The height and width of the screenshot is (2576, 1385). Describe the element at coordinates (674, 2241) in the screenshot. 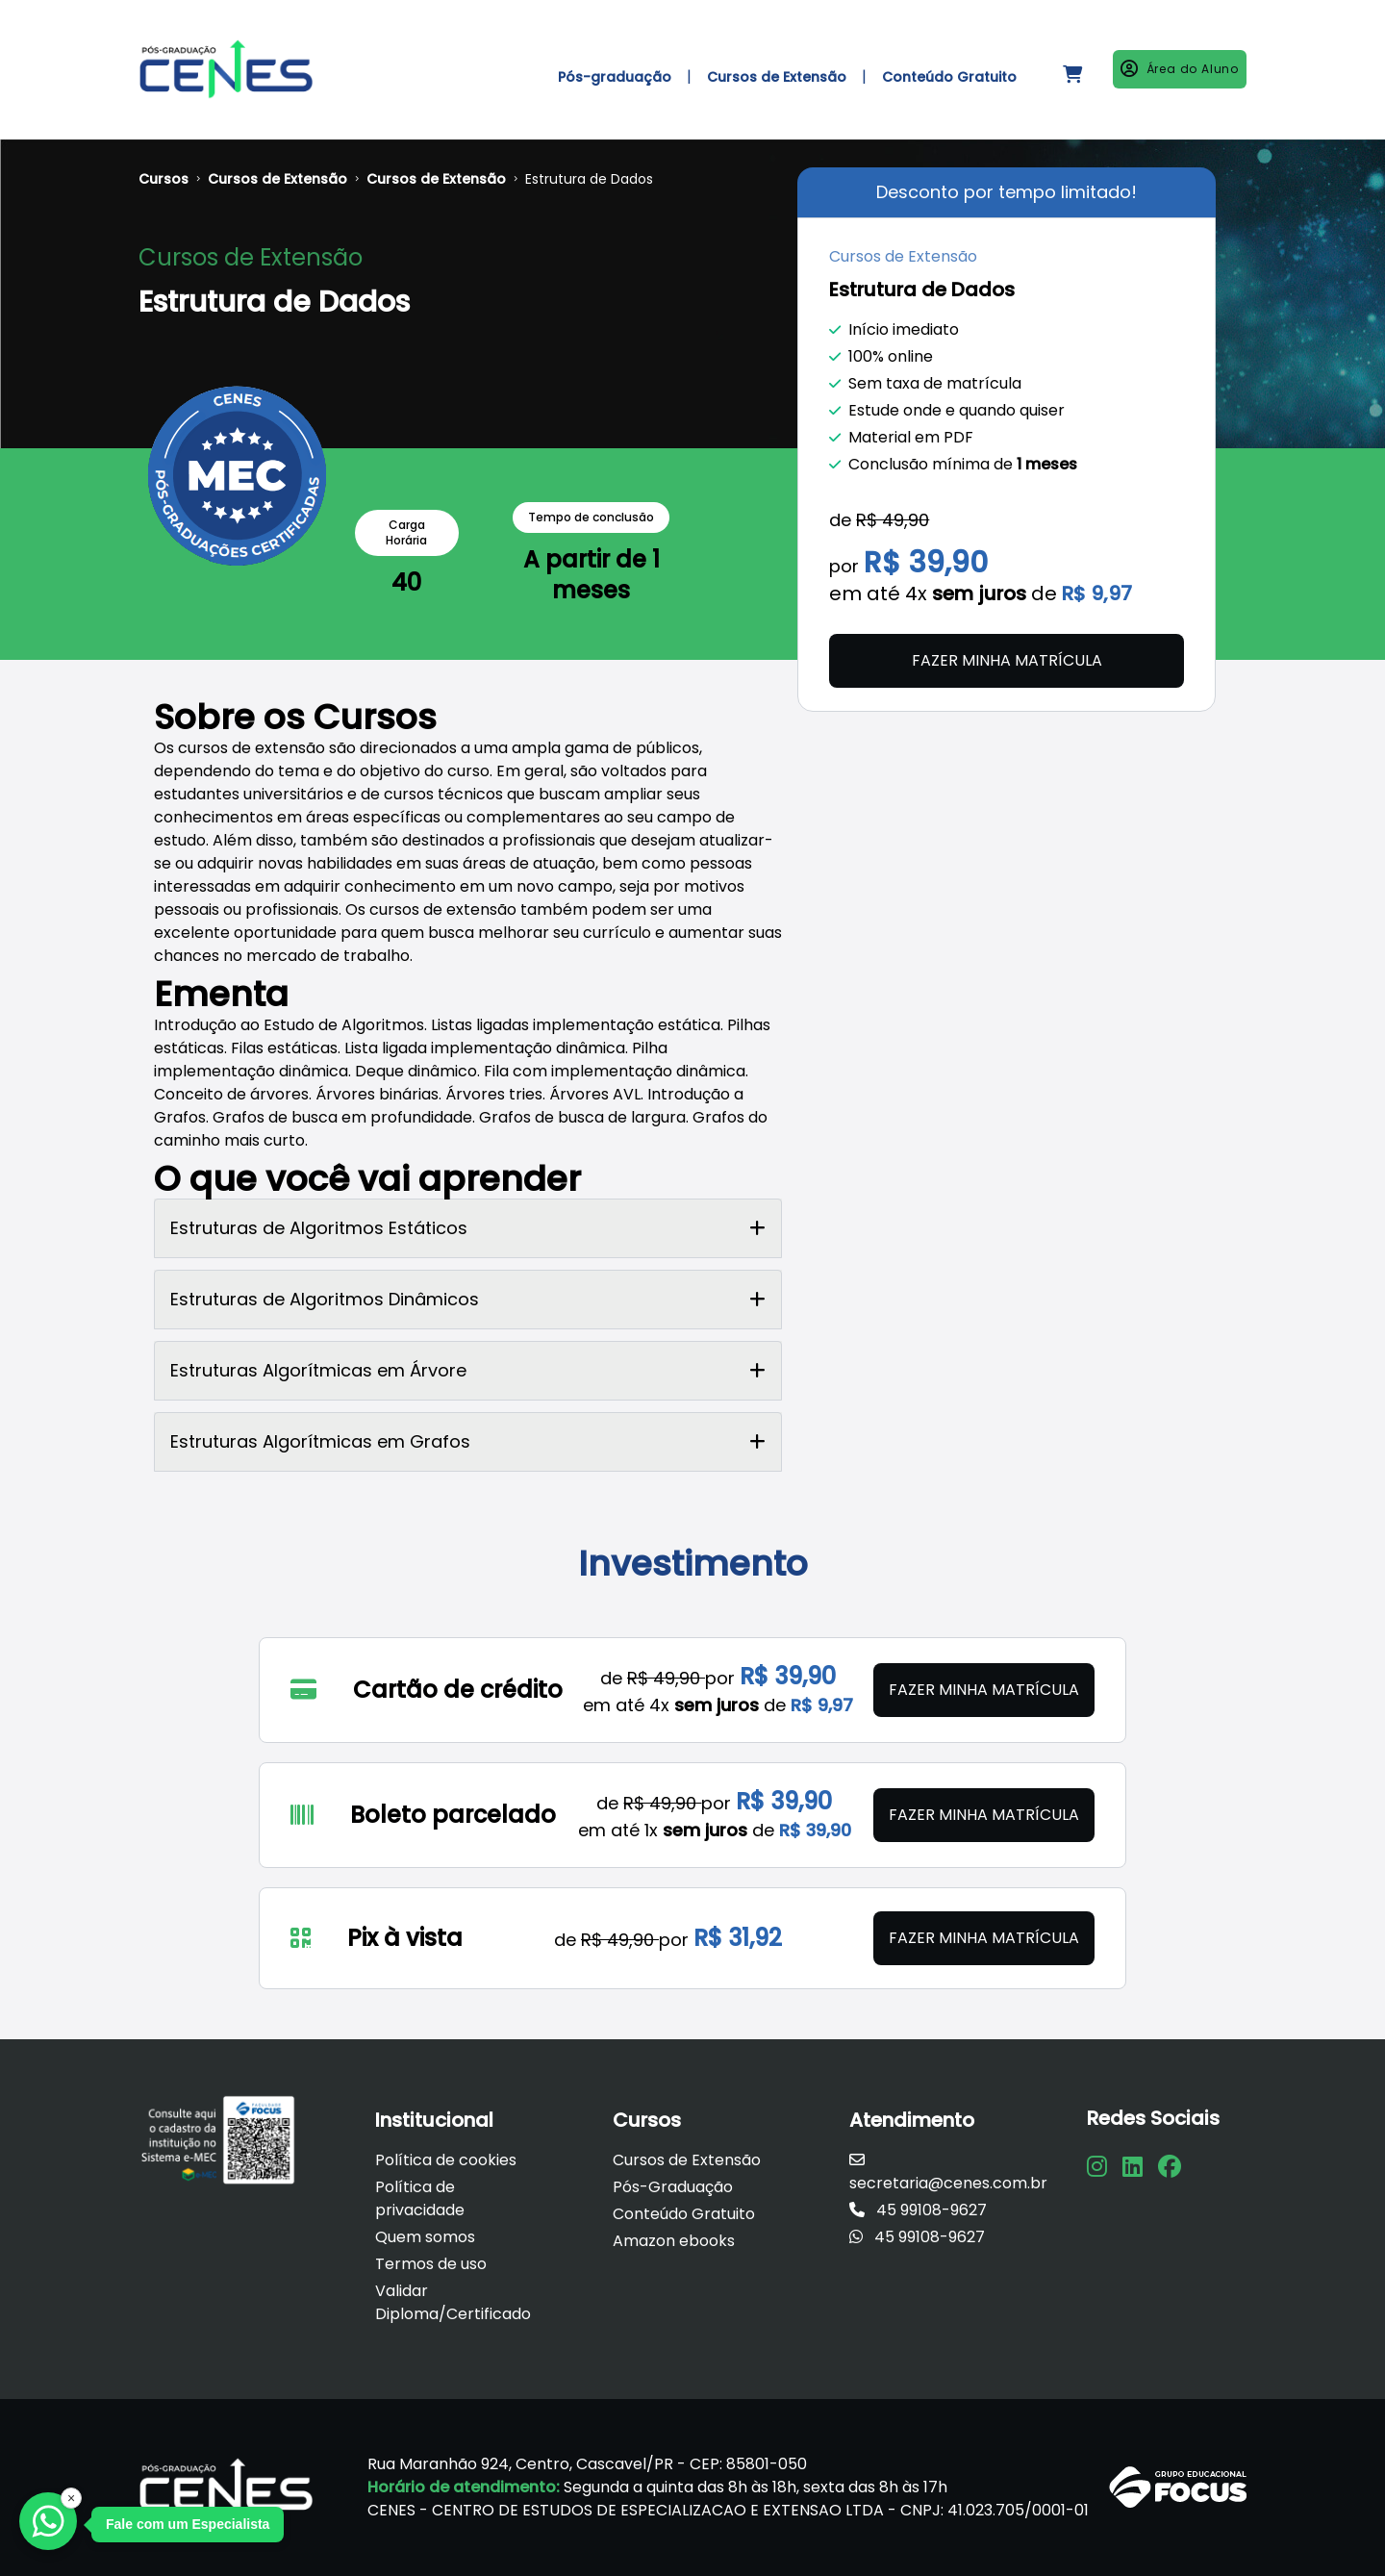

I see `Amazon ebooks` at that location.